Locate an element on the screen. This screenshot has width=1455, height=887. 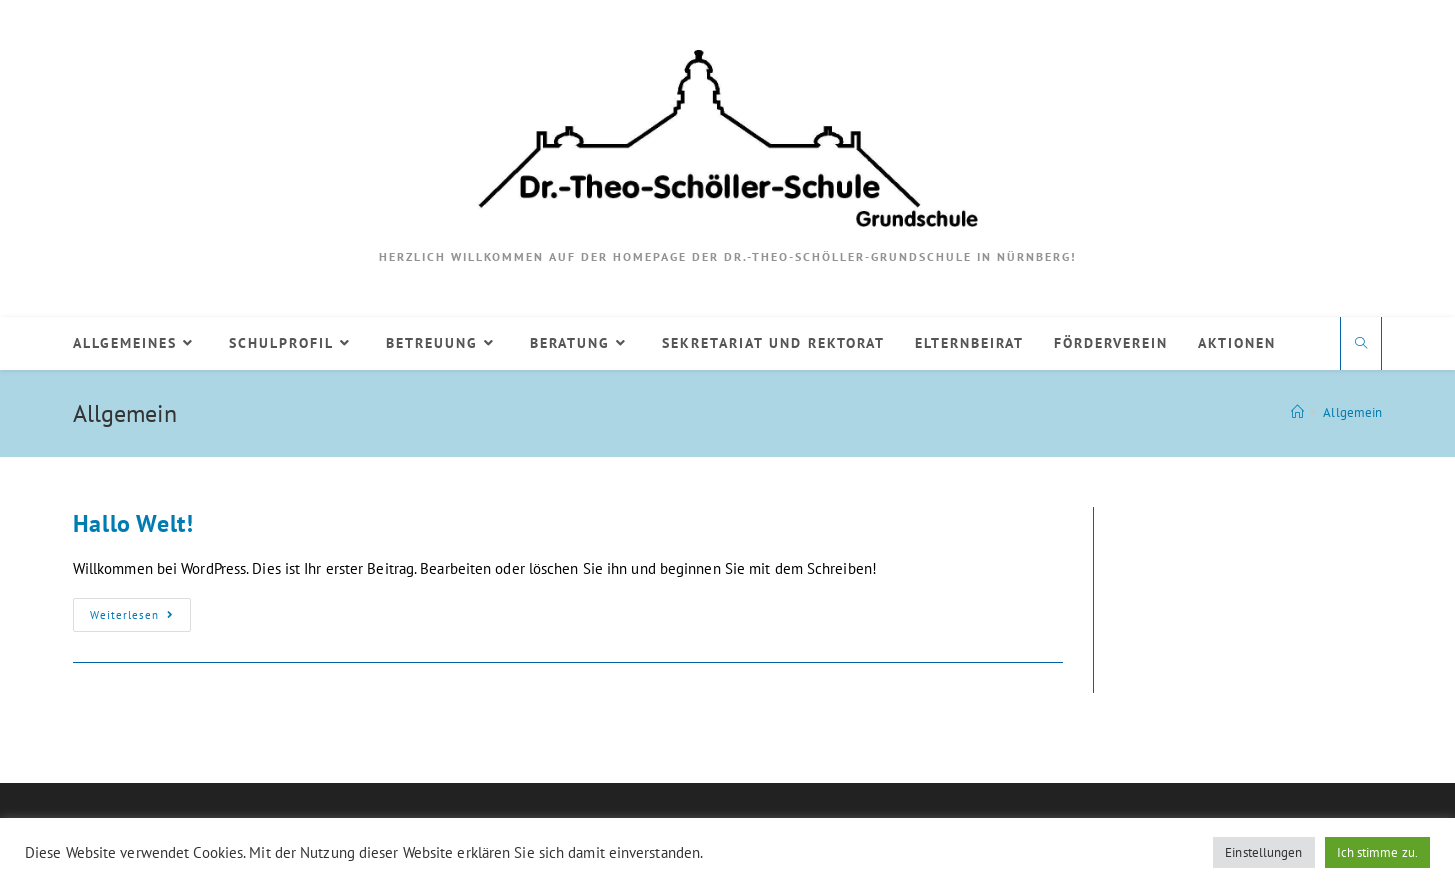
Hallo Welt! is located at coordinates (133, 523).